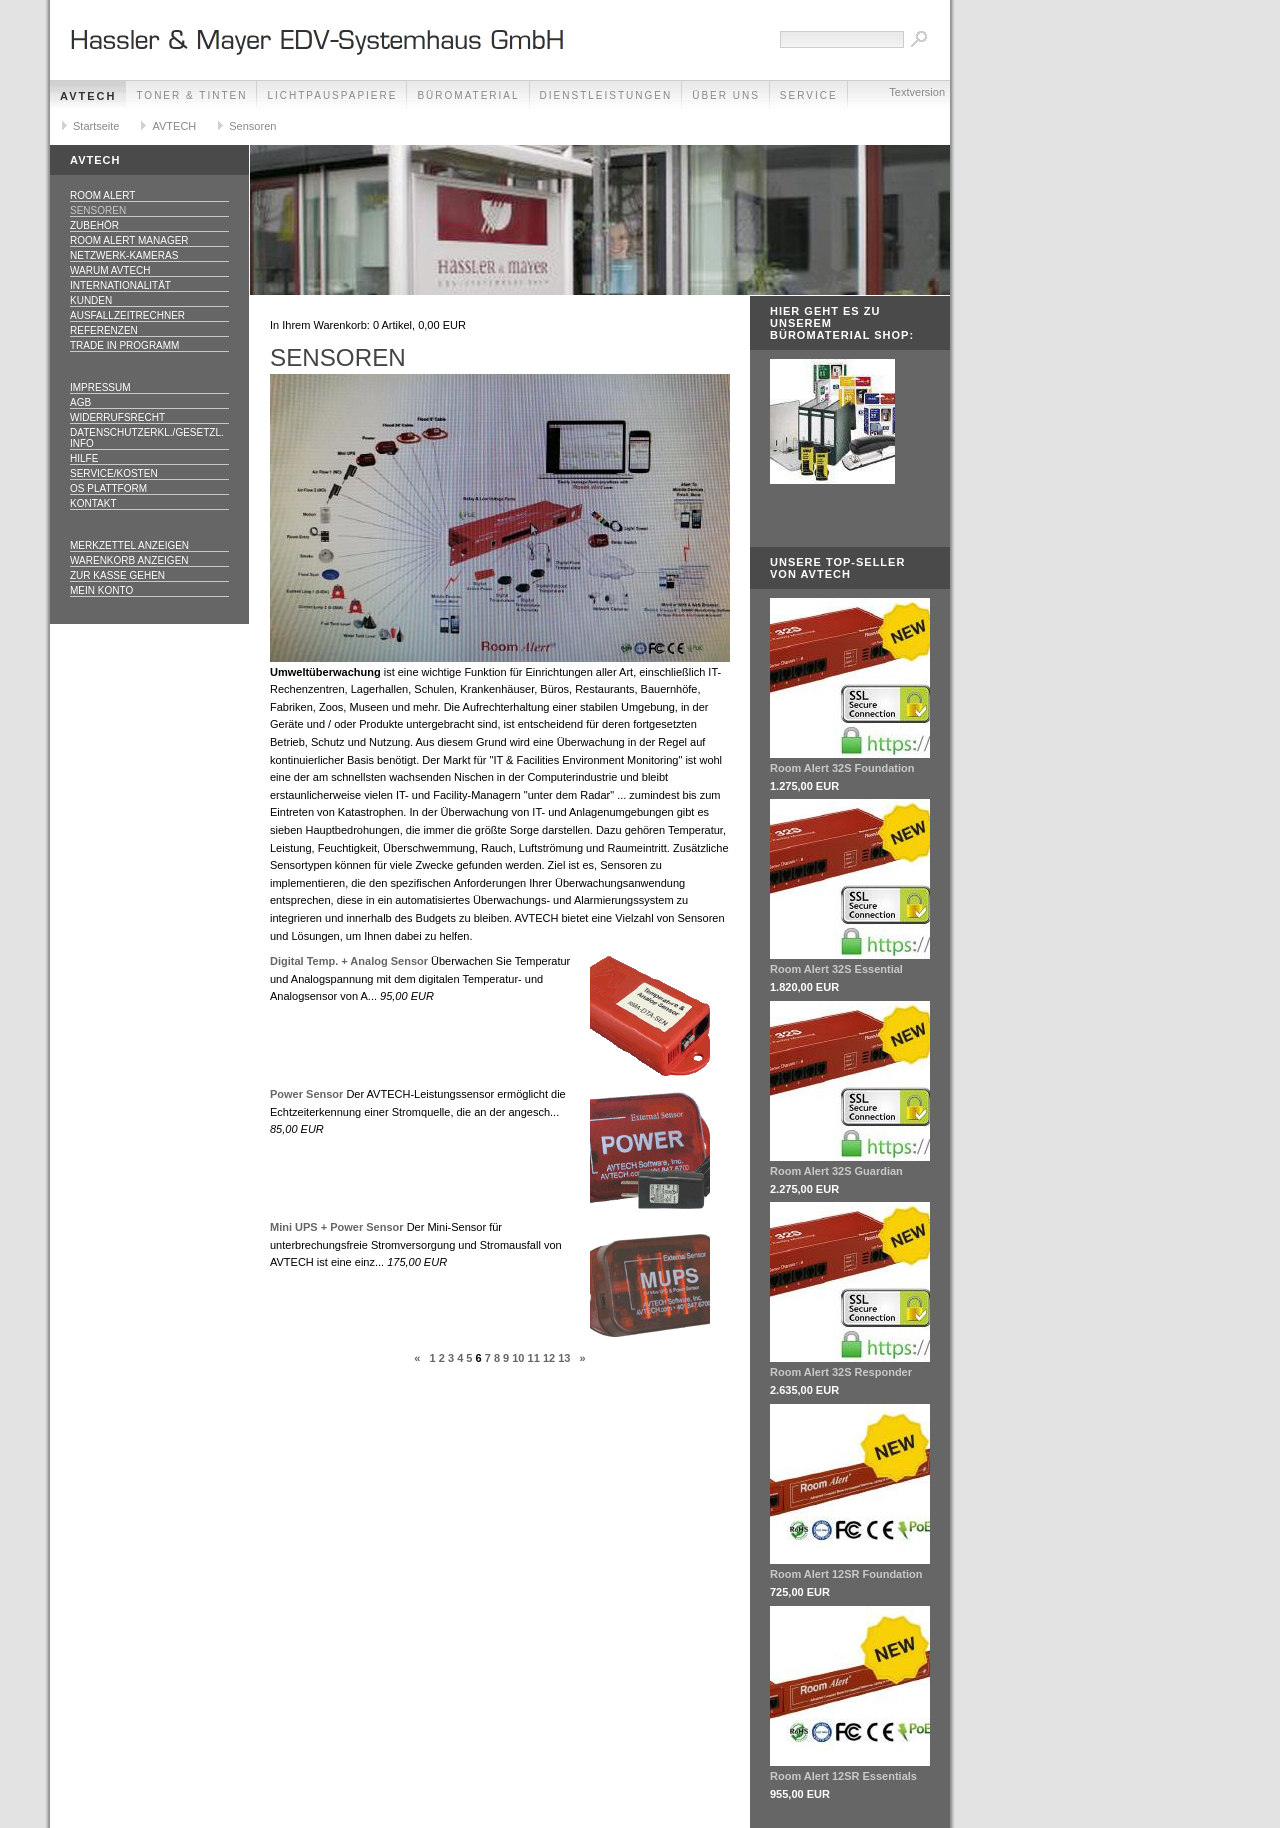  Describe the element at coordinates (102, 195) in the screenshot. I see `Room Alert` at that location.